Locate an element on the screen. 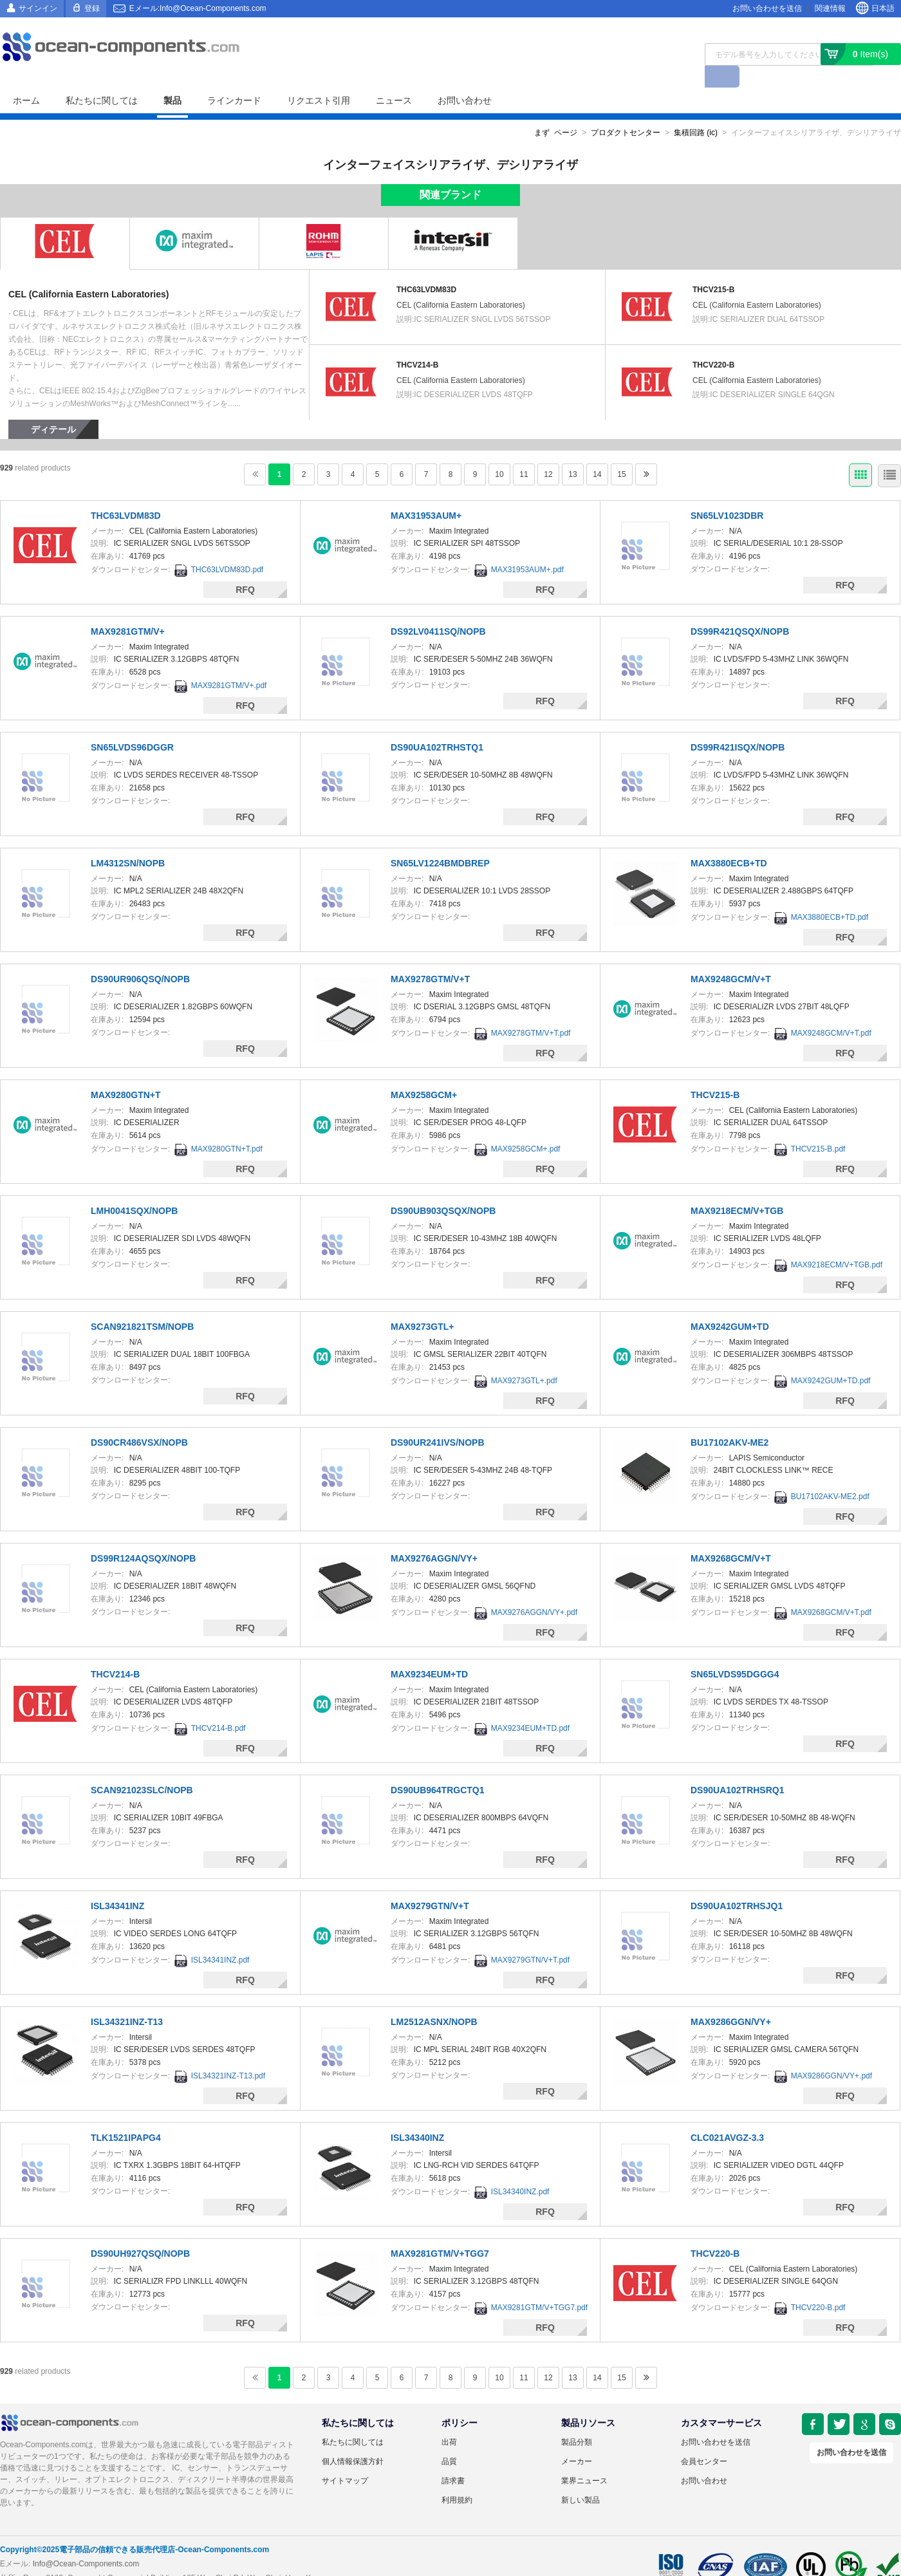  BU17102AKV-ME2.pdf is located at coordinates (830, 1474).